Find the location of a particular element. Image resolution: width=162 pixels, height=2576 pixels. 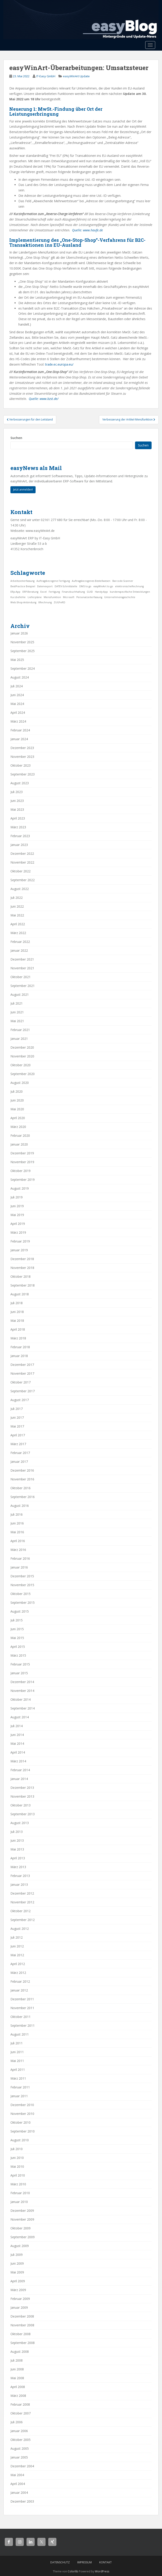

Web-Shop-Anbindung [Web-Shop-Anbindung (1 Eintrag)] is located at coordinates (23, 602).